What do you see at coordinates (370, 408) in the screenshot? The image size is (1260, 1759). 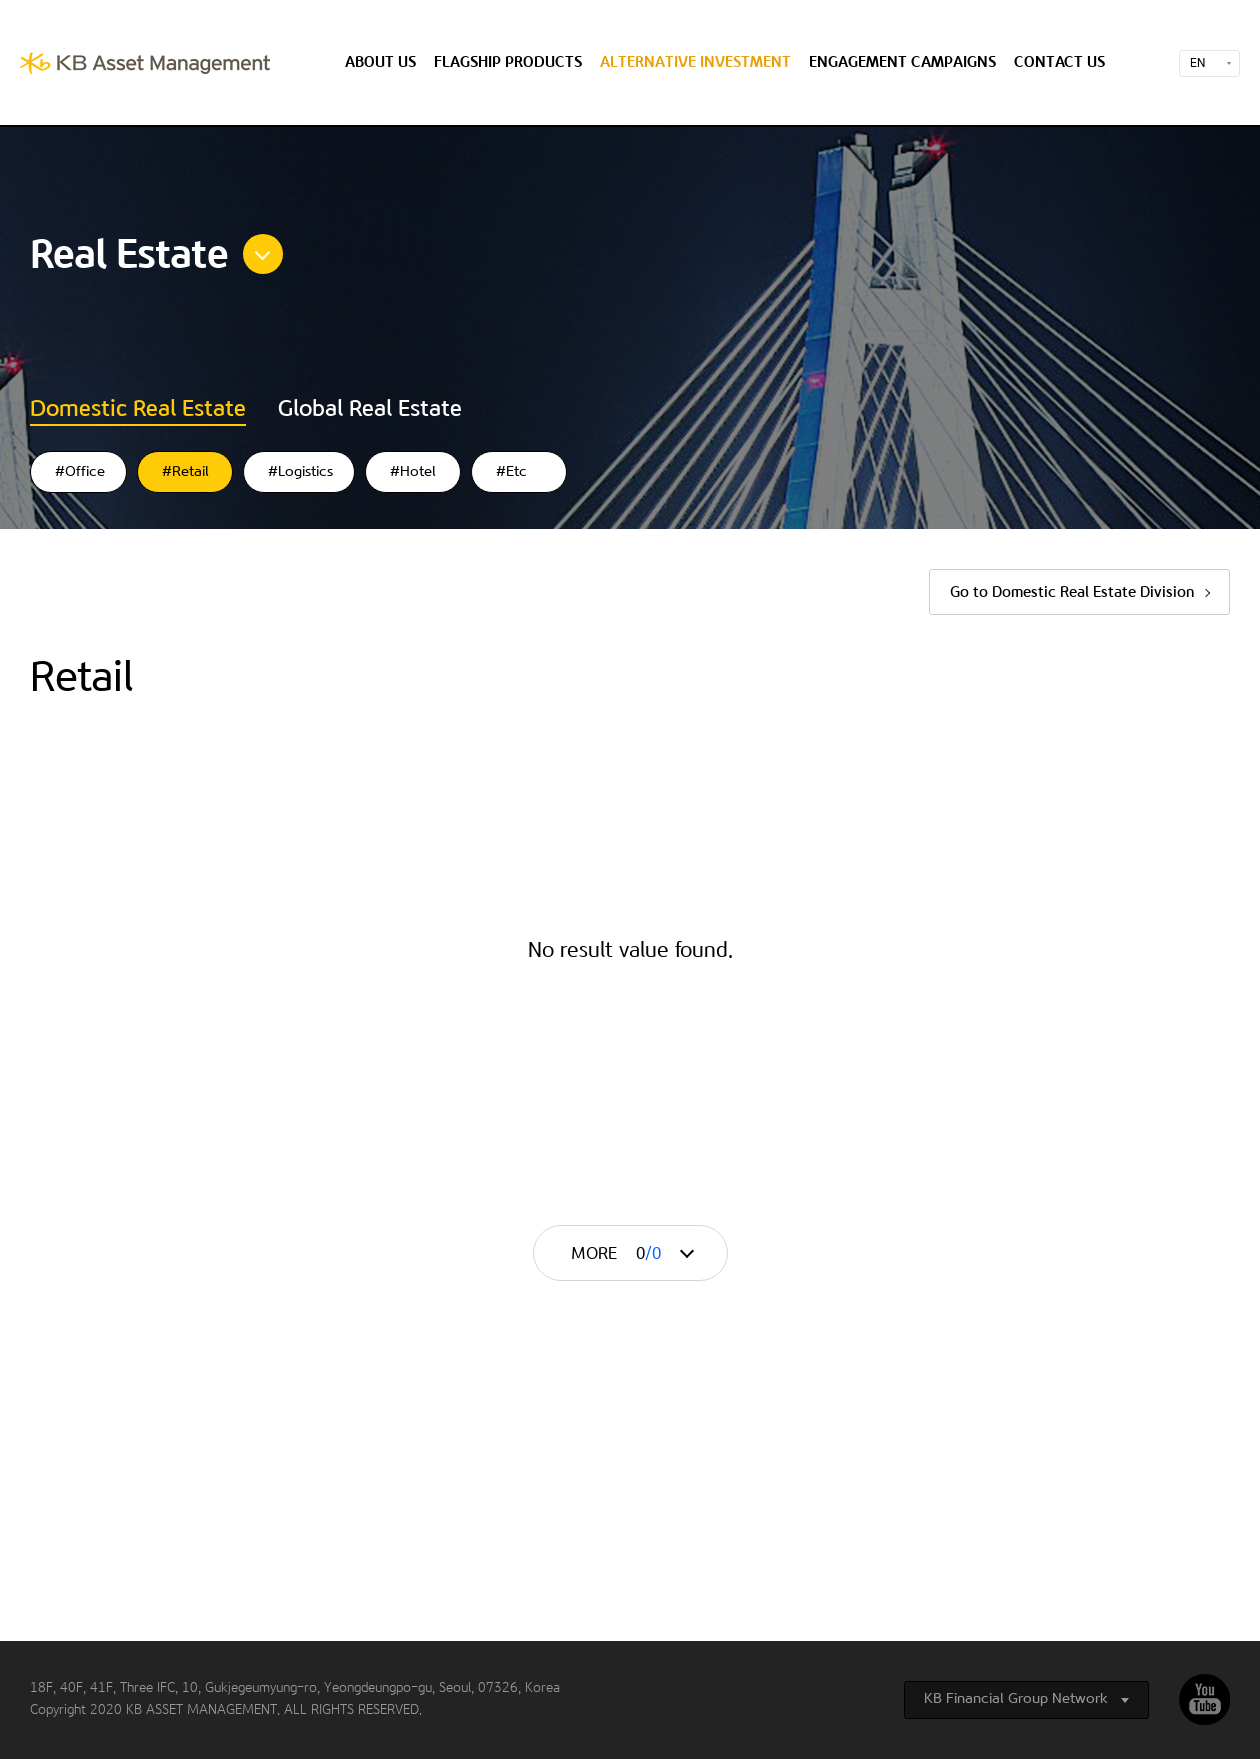 I see `Global Real Estate` at bounding box center [370, 408].